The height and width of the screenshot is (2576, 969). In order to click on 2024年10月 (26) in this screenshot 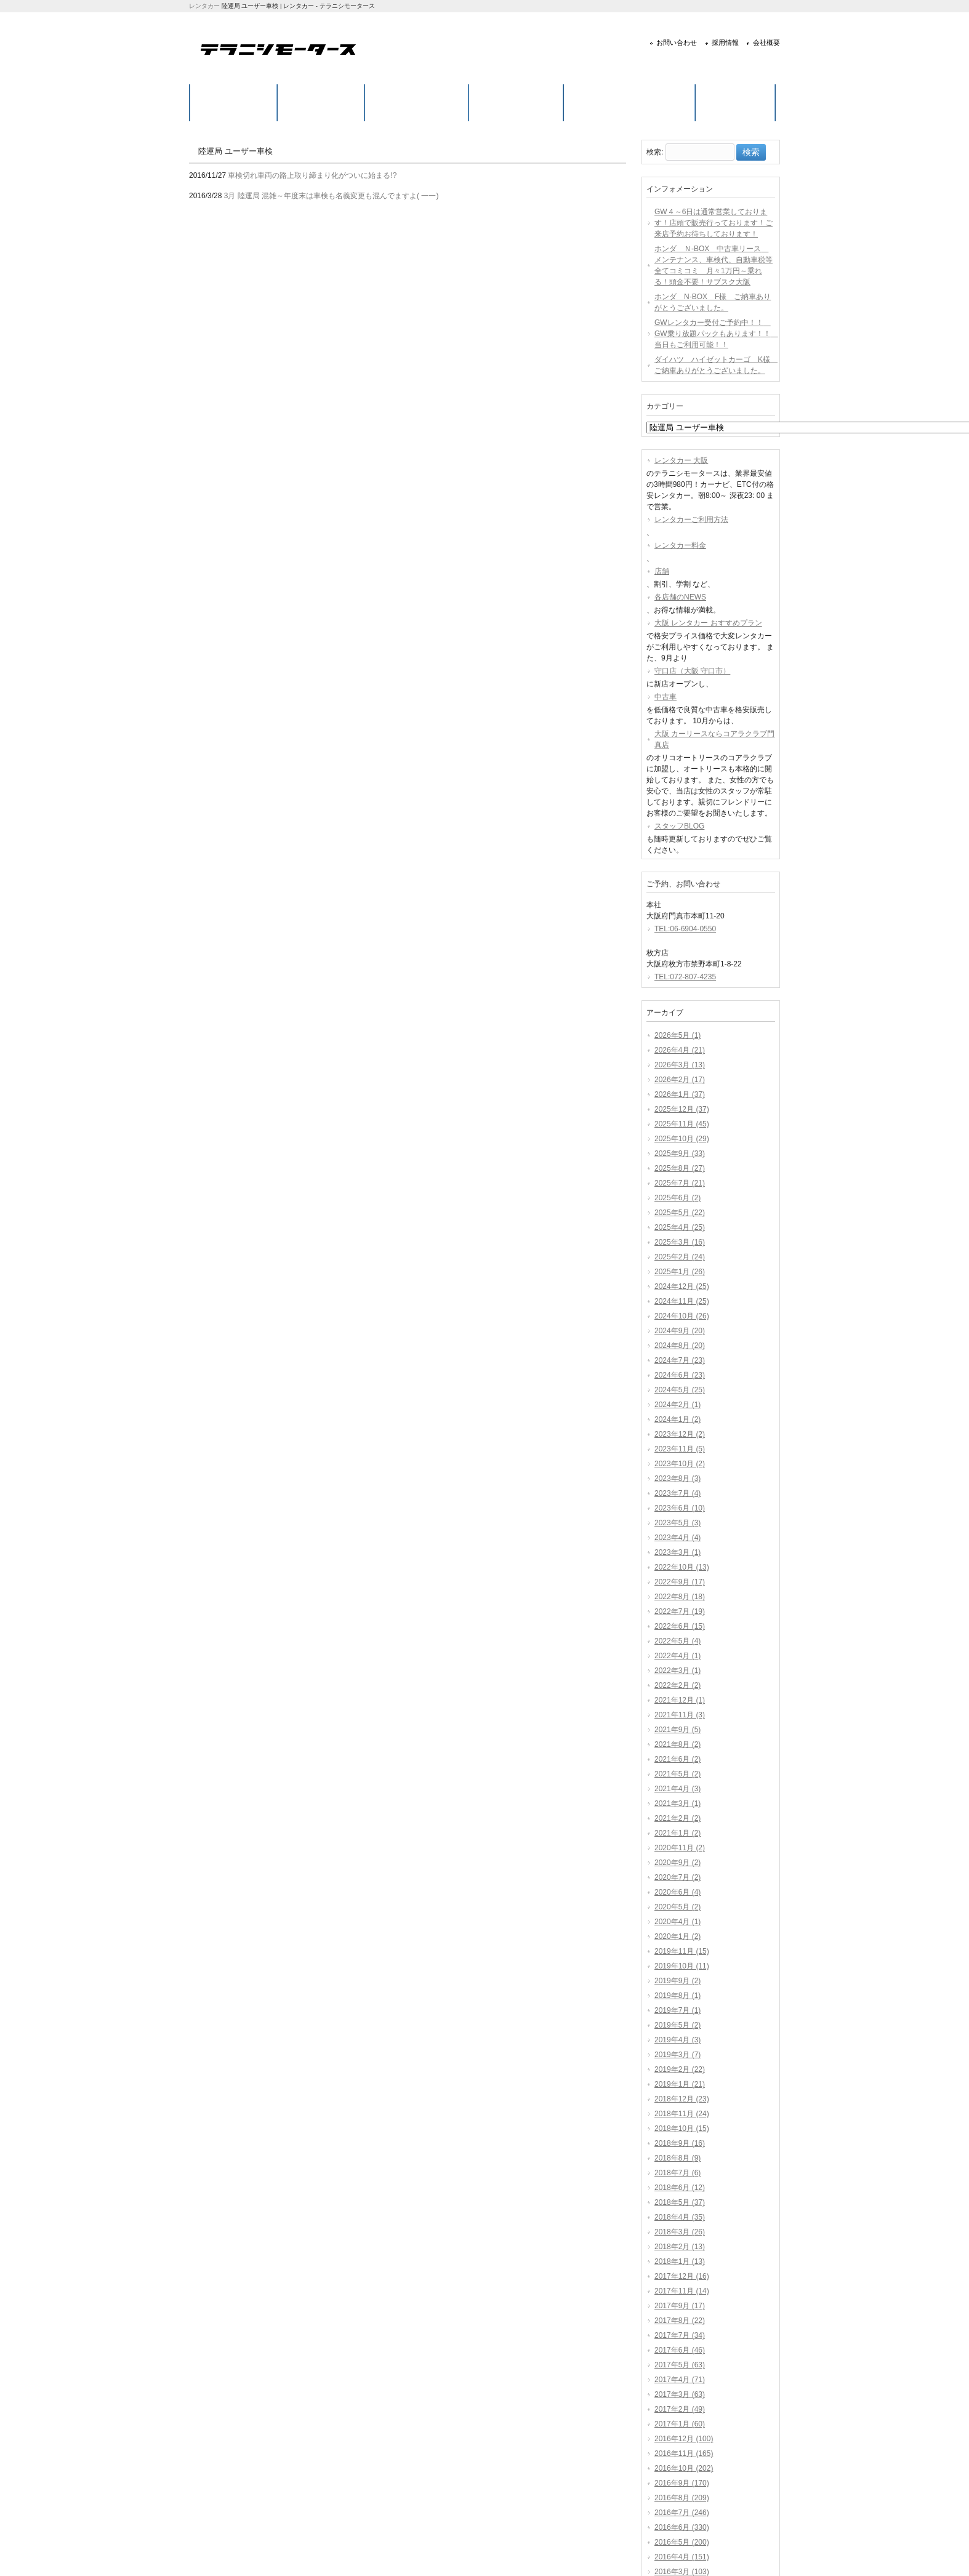, I will do `click(681, 1316)`.